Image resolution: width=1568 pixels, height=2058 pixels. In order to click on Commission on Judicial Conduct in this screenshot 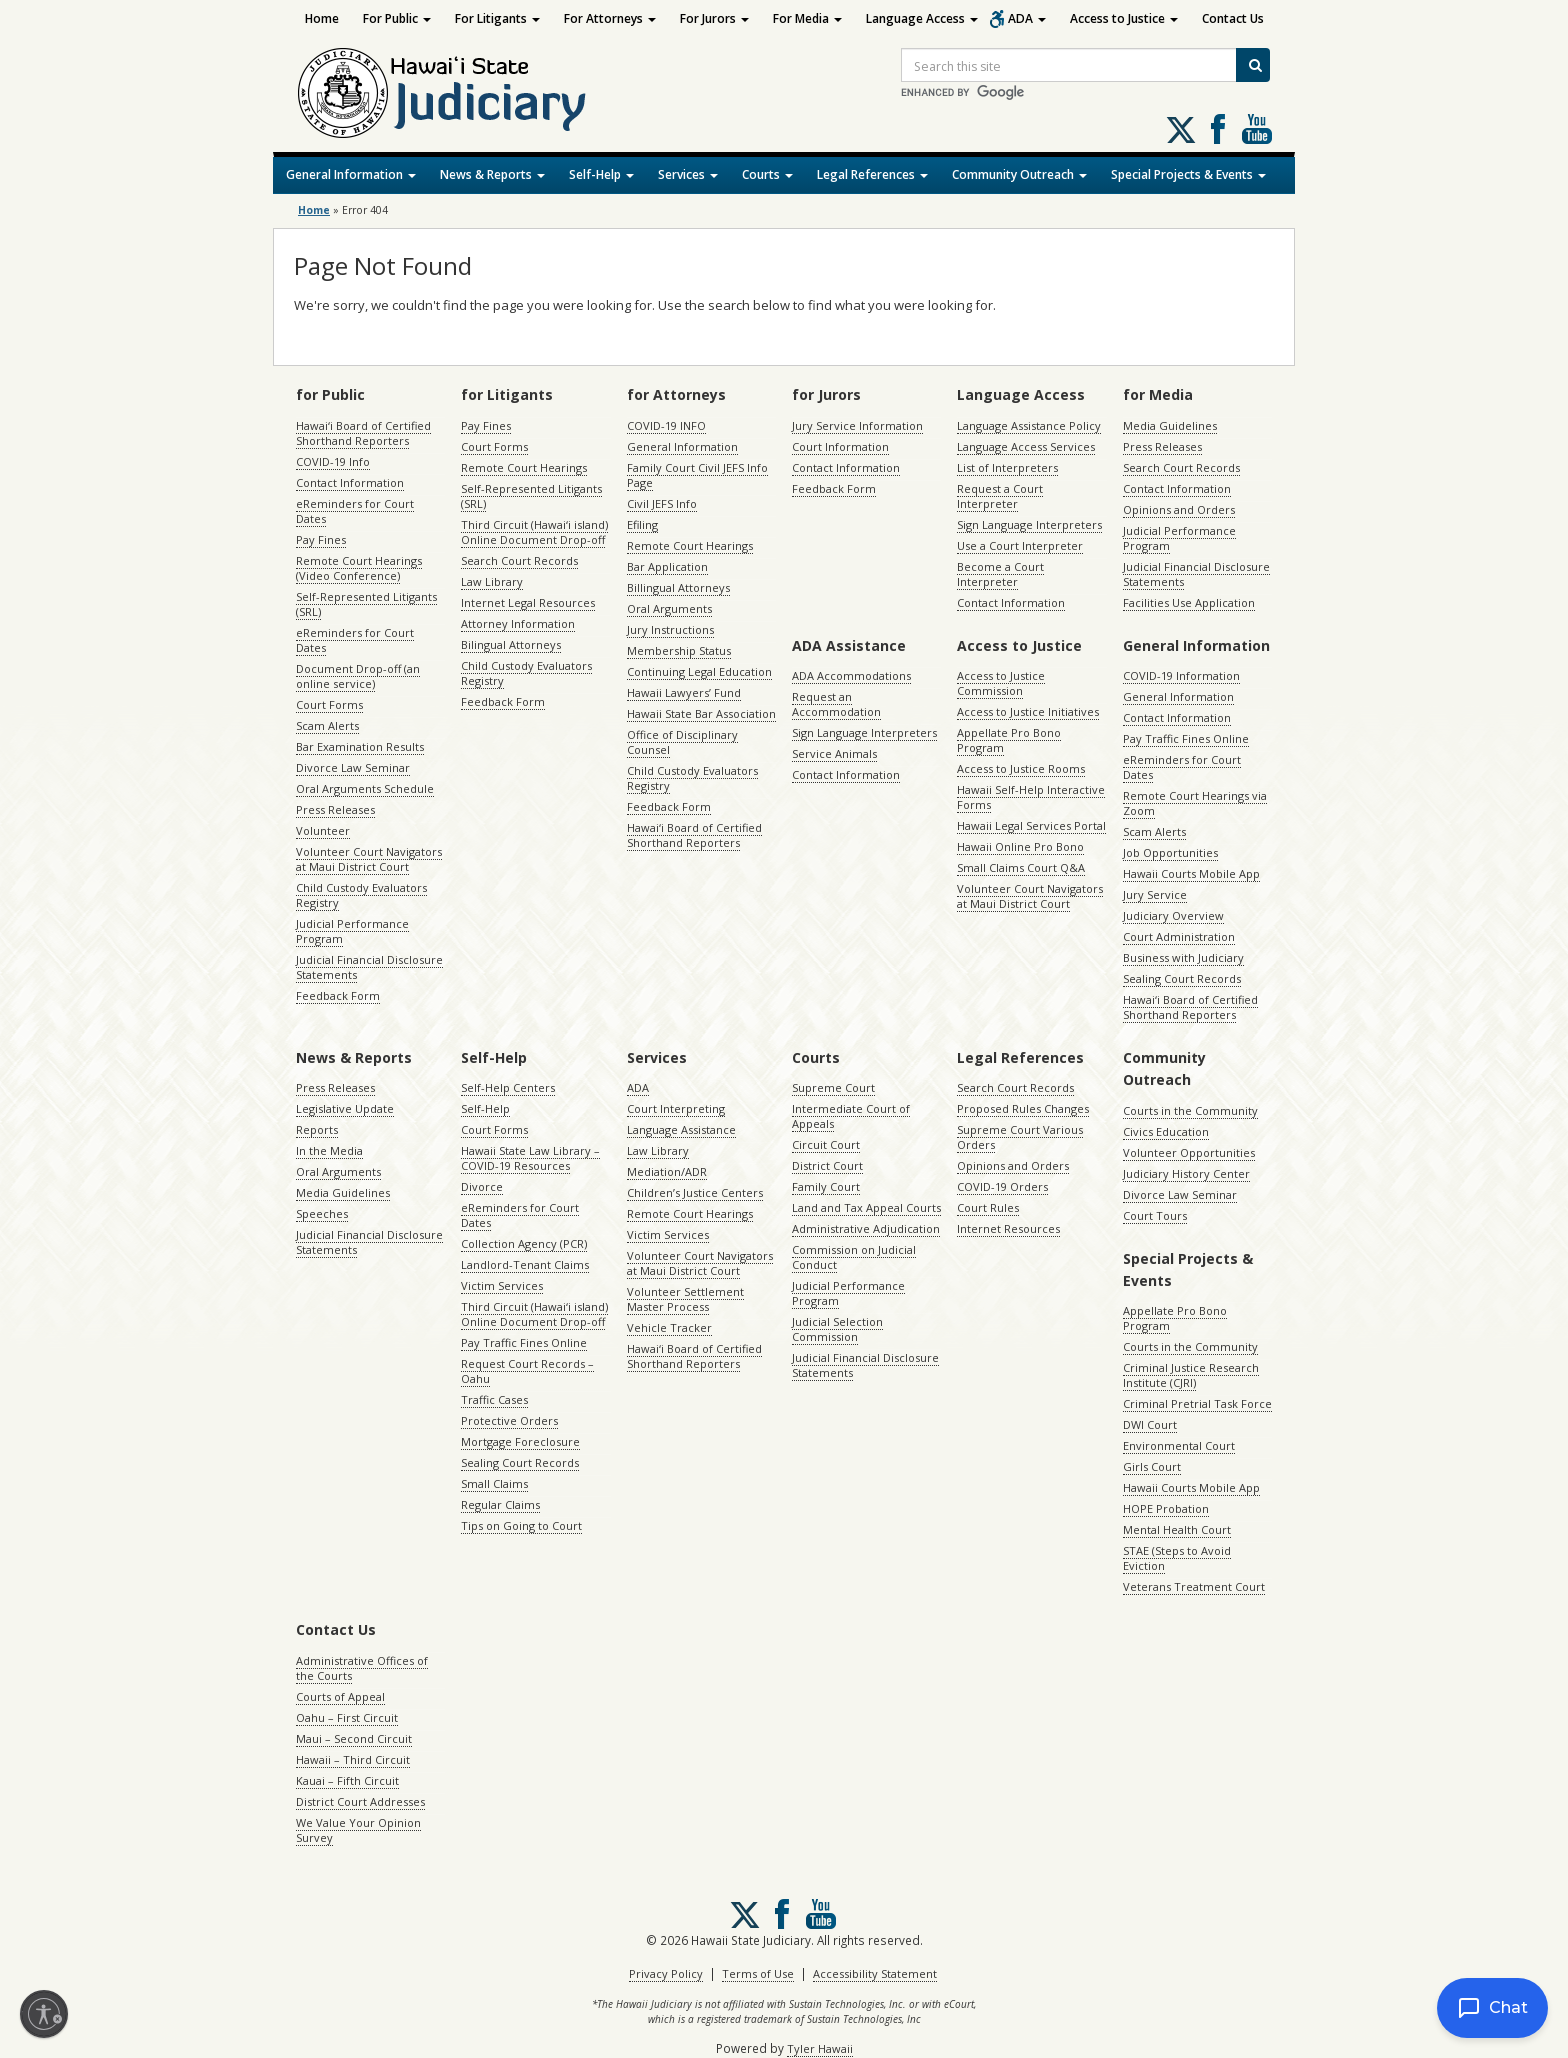, I will do `click(854, 1257)`.